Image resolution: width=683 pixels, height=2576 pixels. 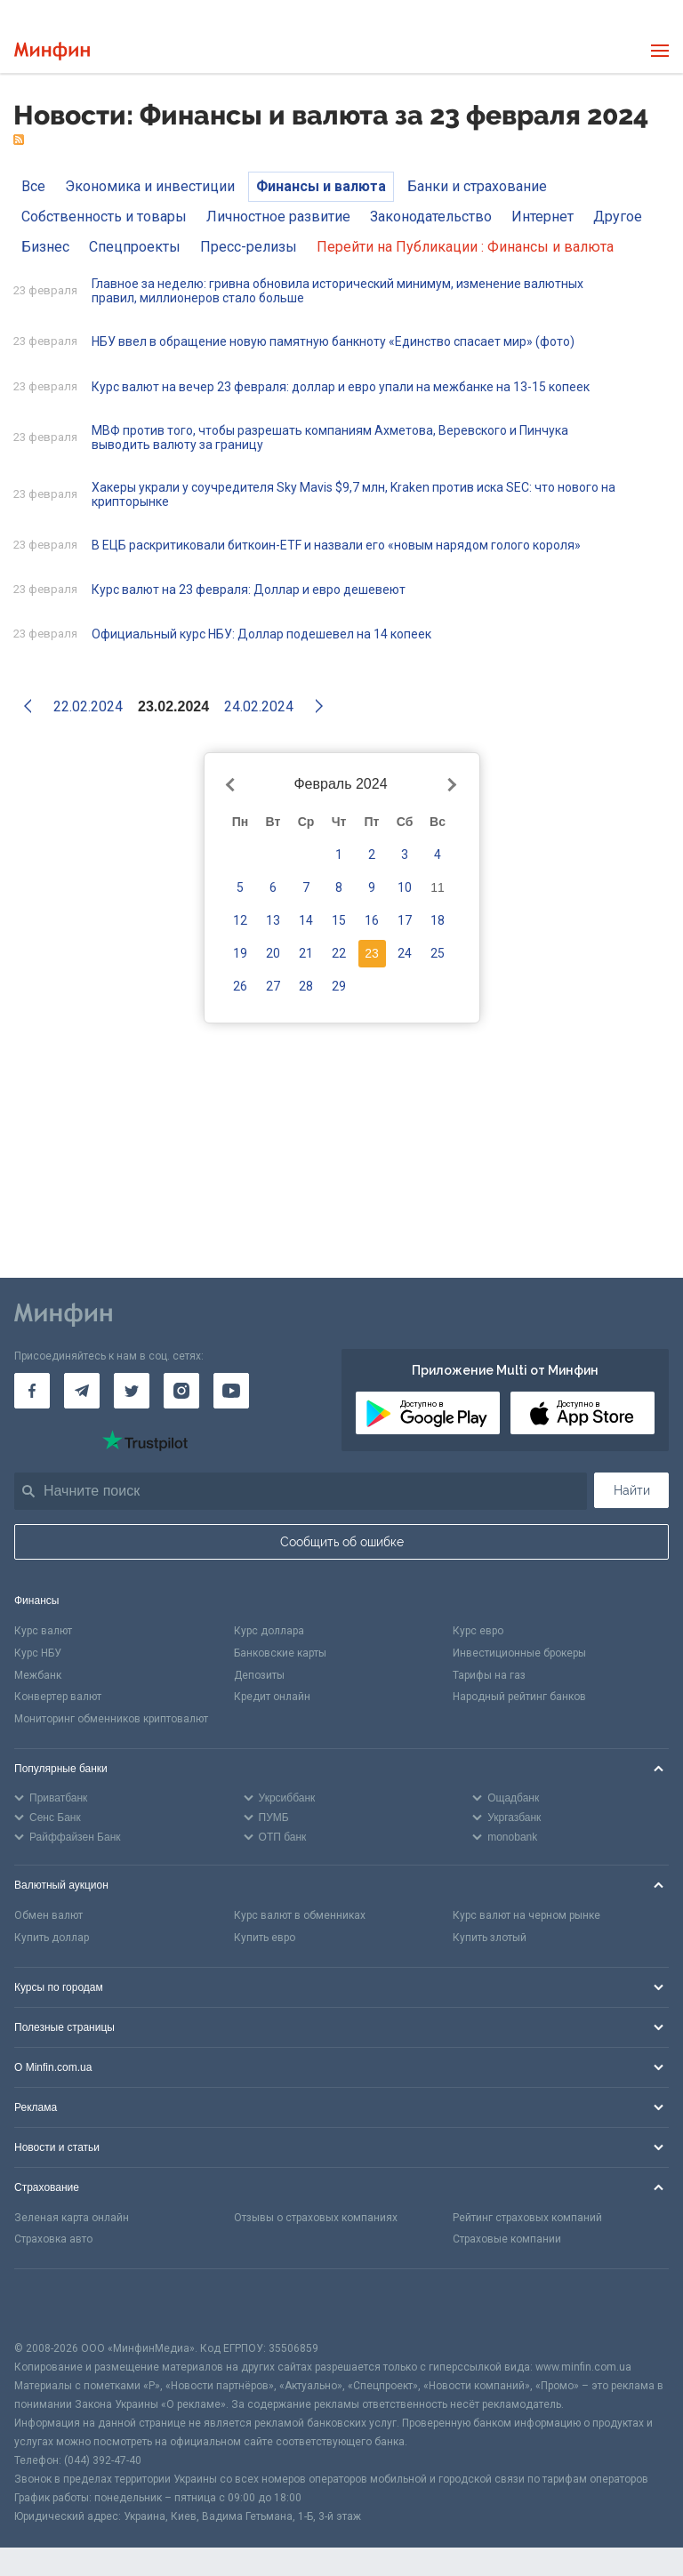 I want to click on Отзывы о страховых компаниях, so click(x=316, y=2217).